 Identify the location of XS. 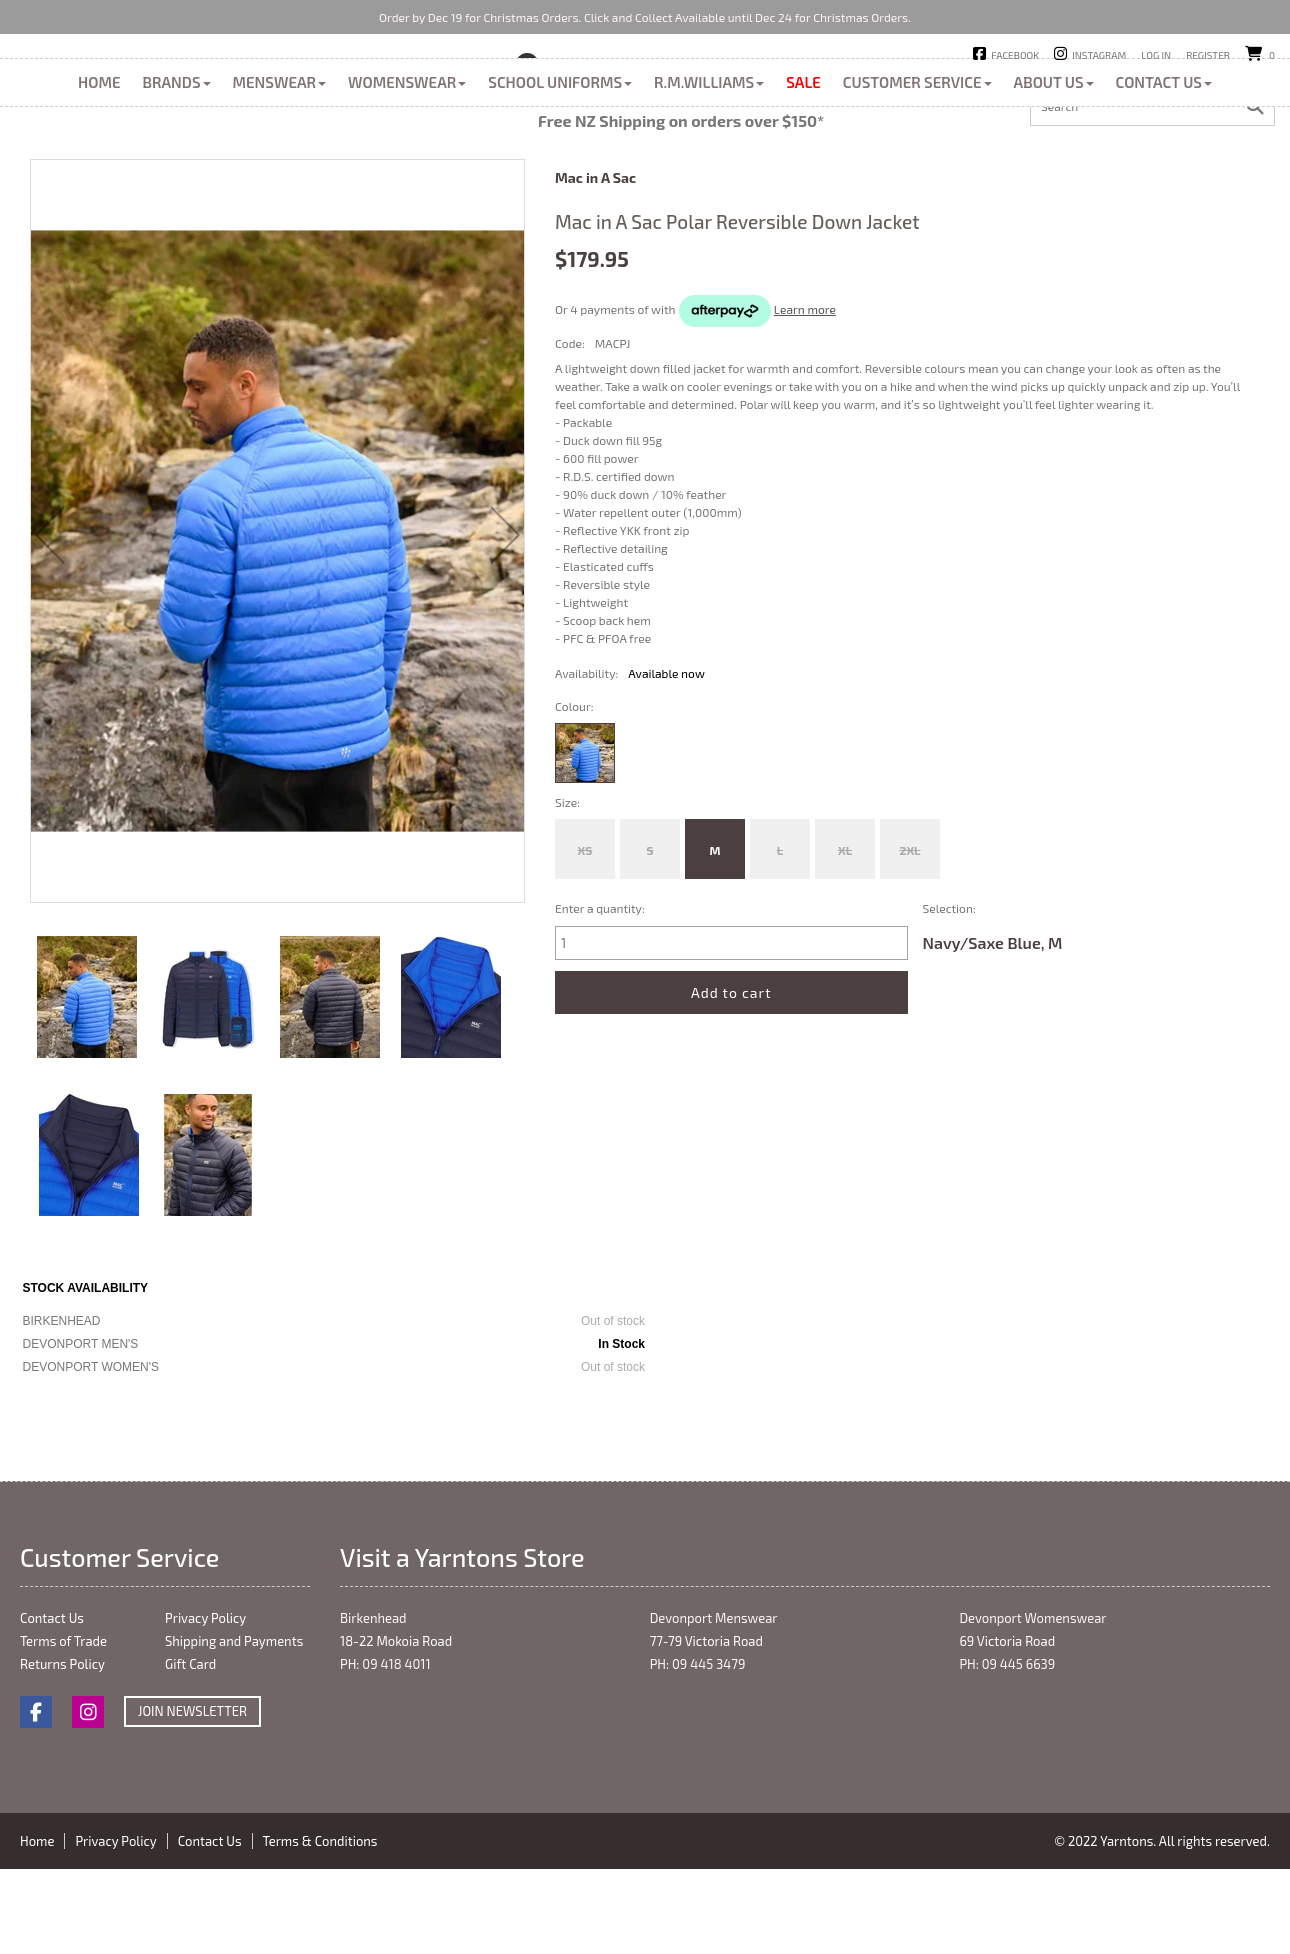
(585, 940).